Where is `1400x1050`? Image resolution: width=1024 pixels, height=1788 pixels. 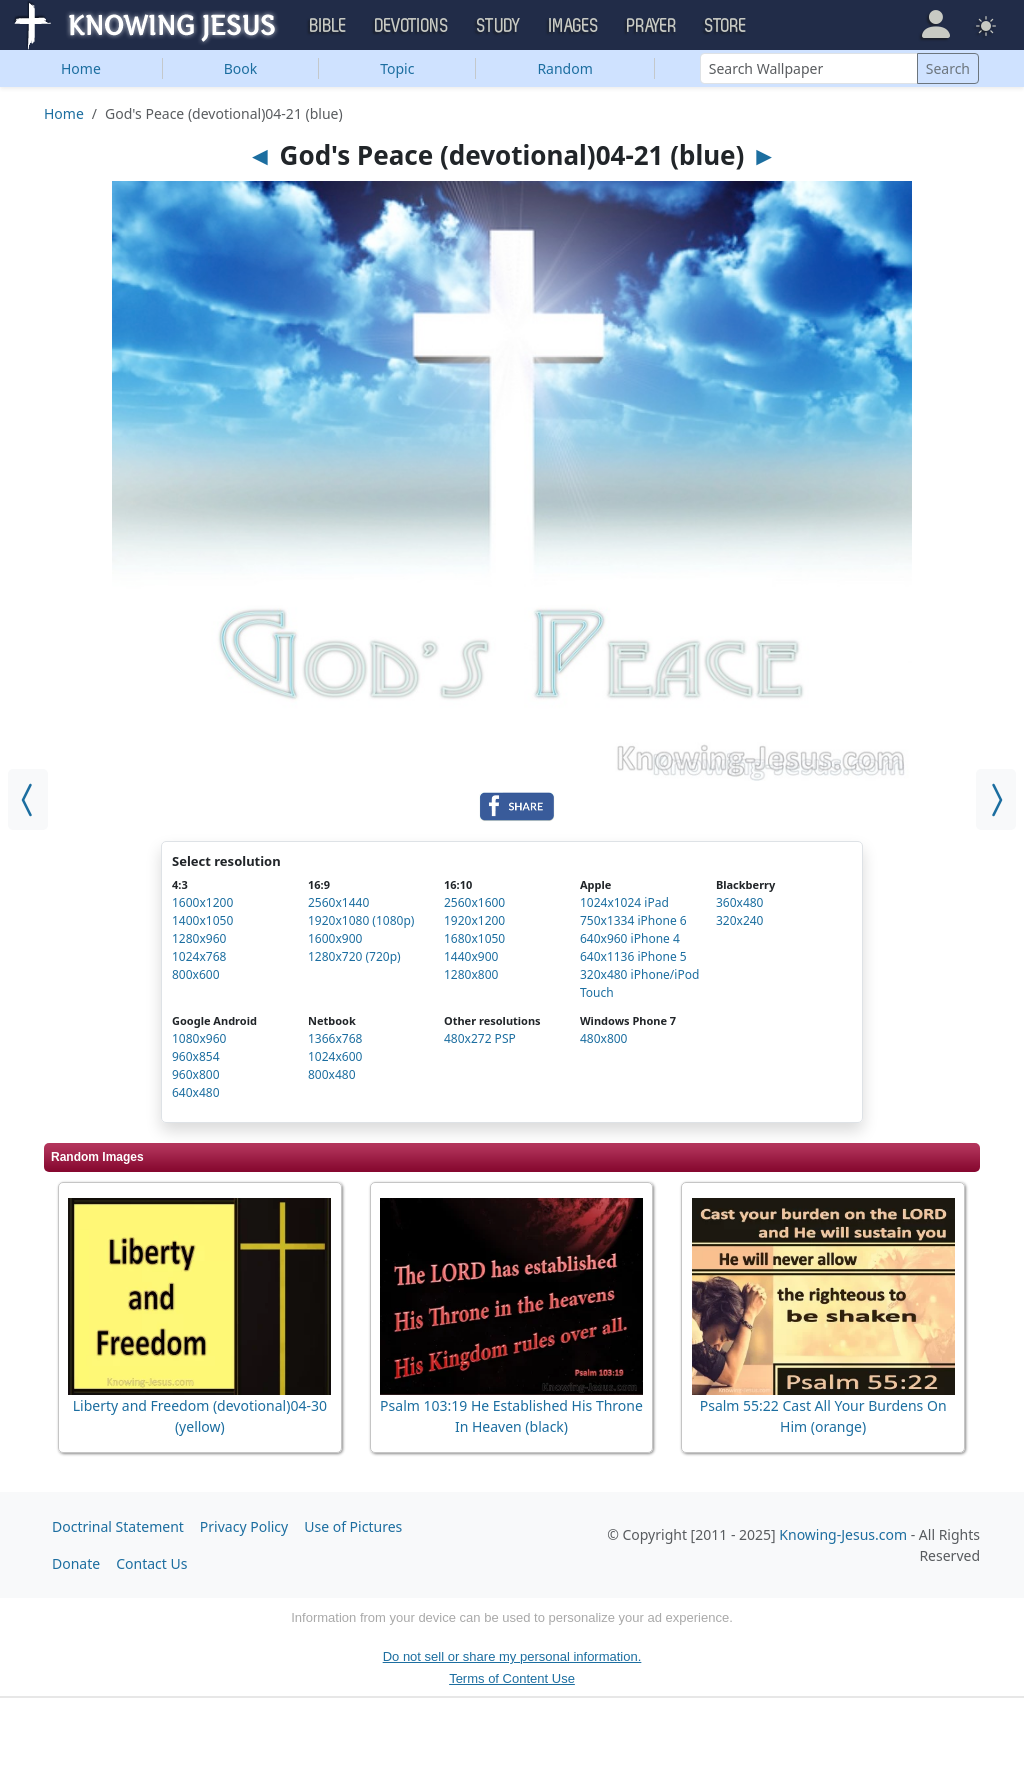
1400x1050 is located at coordinates (202, 920).